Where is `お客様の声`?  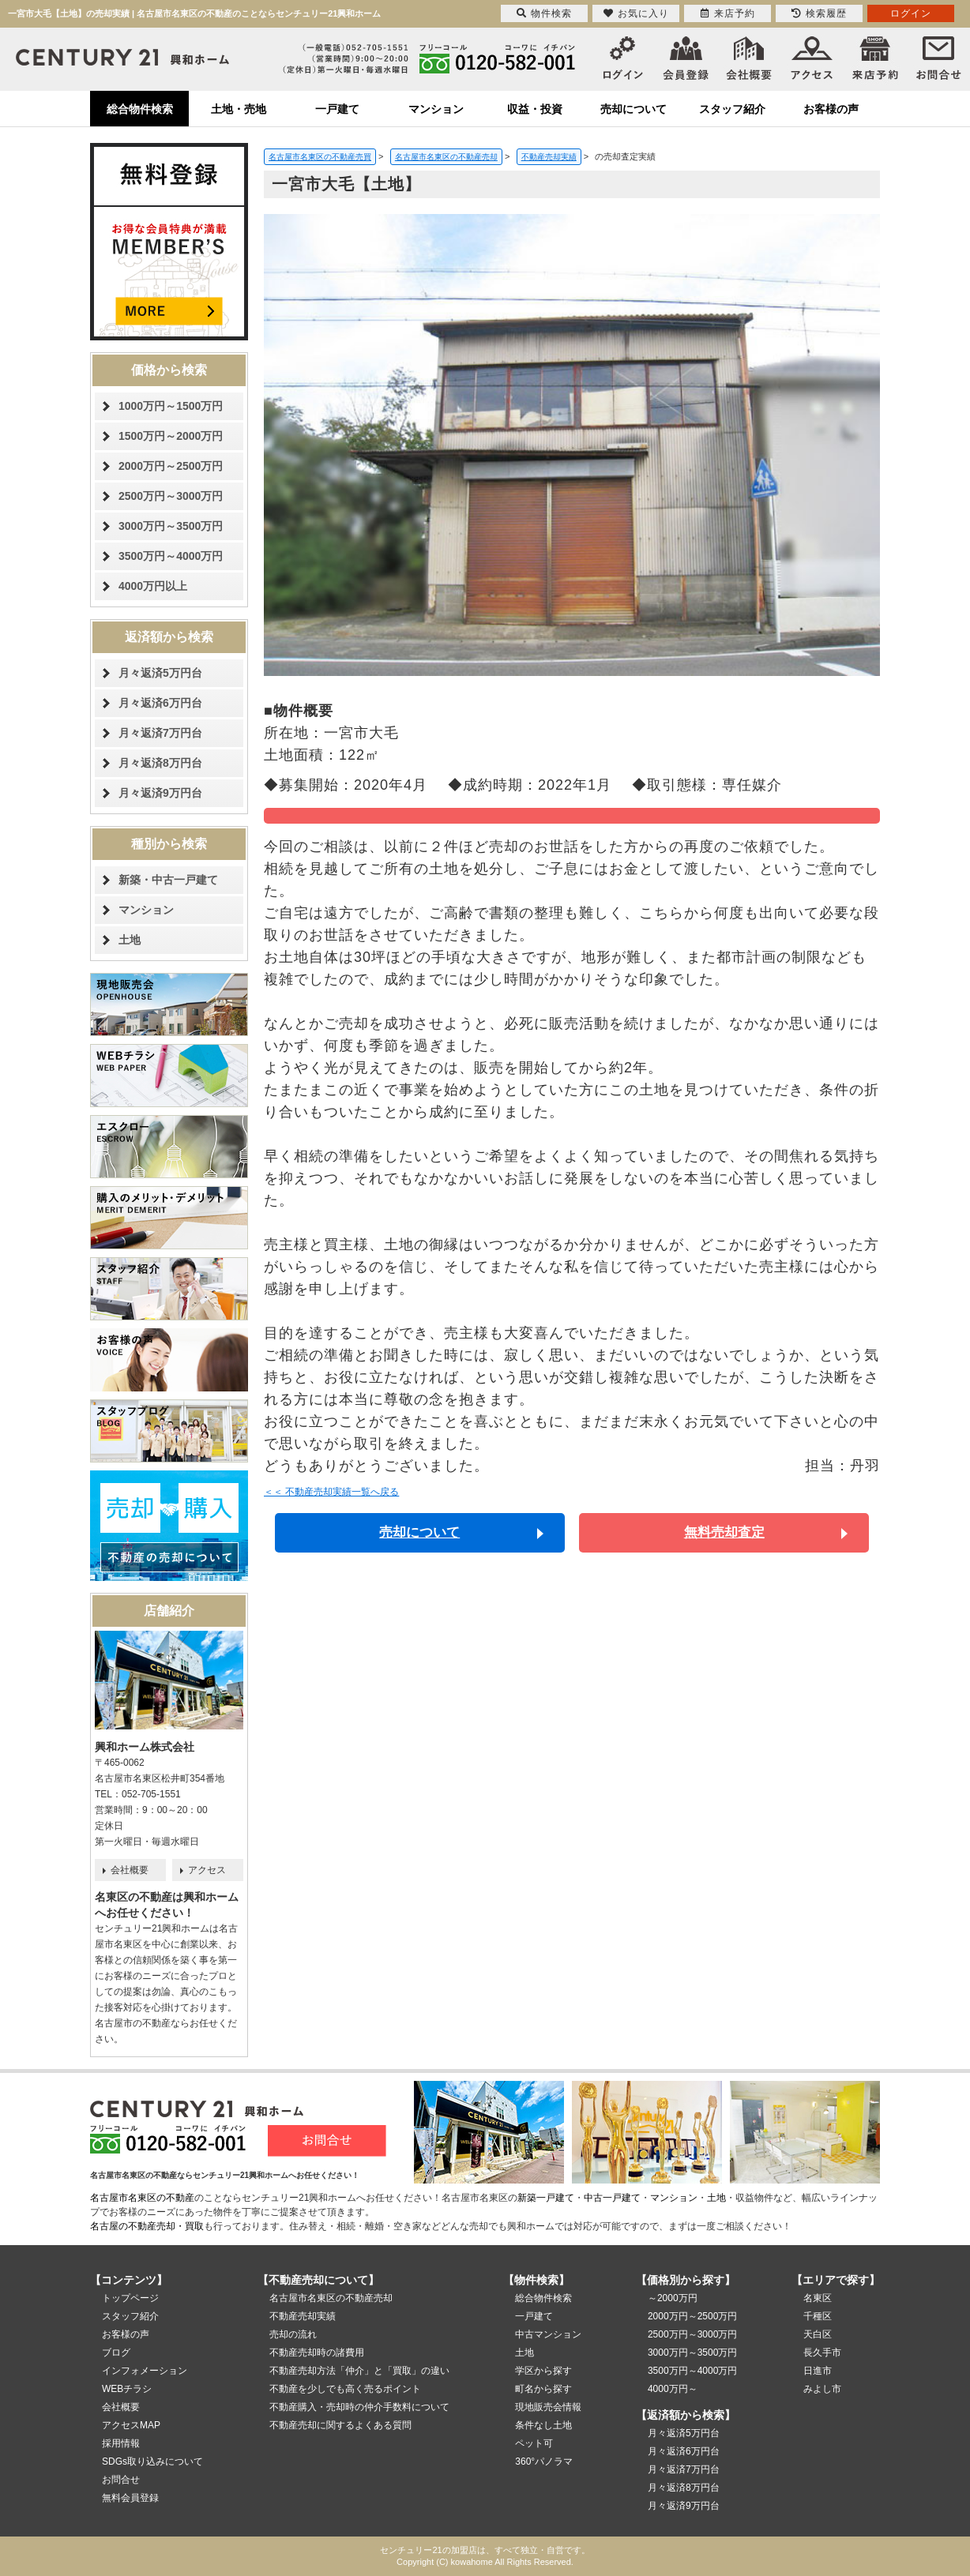
お客様の声 is located at coordinates (831, 109).